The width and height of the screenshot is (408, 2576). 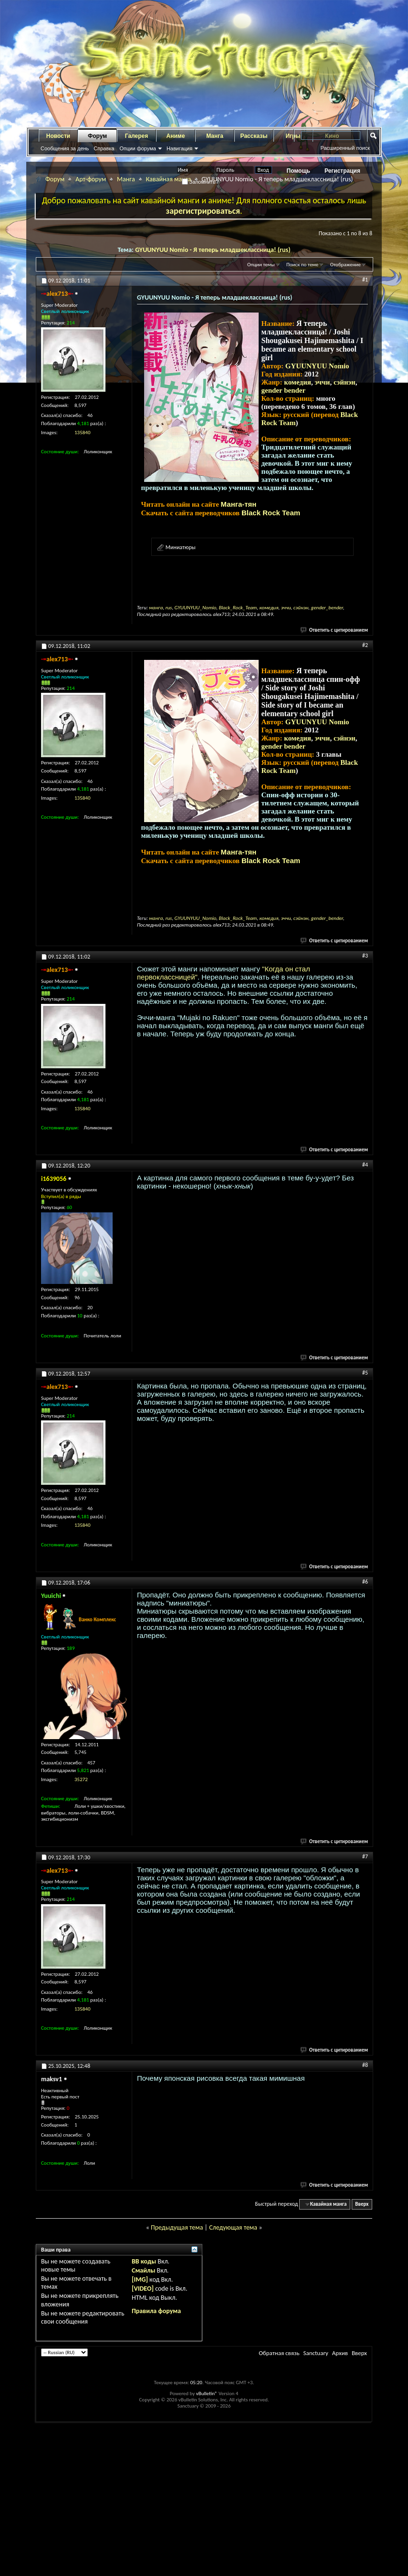 What do you see at coordinates (365, 1372) in the screenshot?
I see `#5` at bounding box center [365, 1372].